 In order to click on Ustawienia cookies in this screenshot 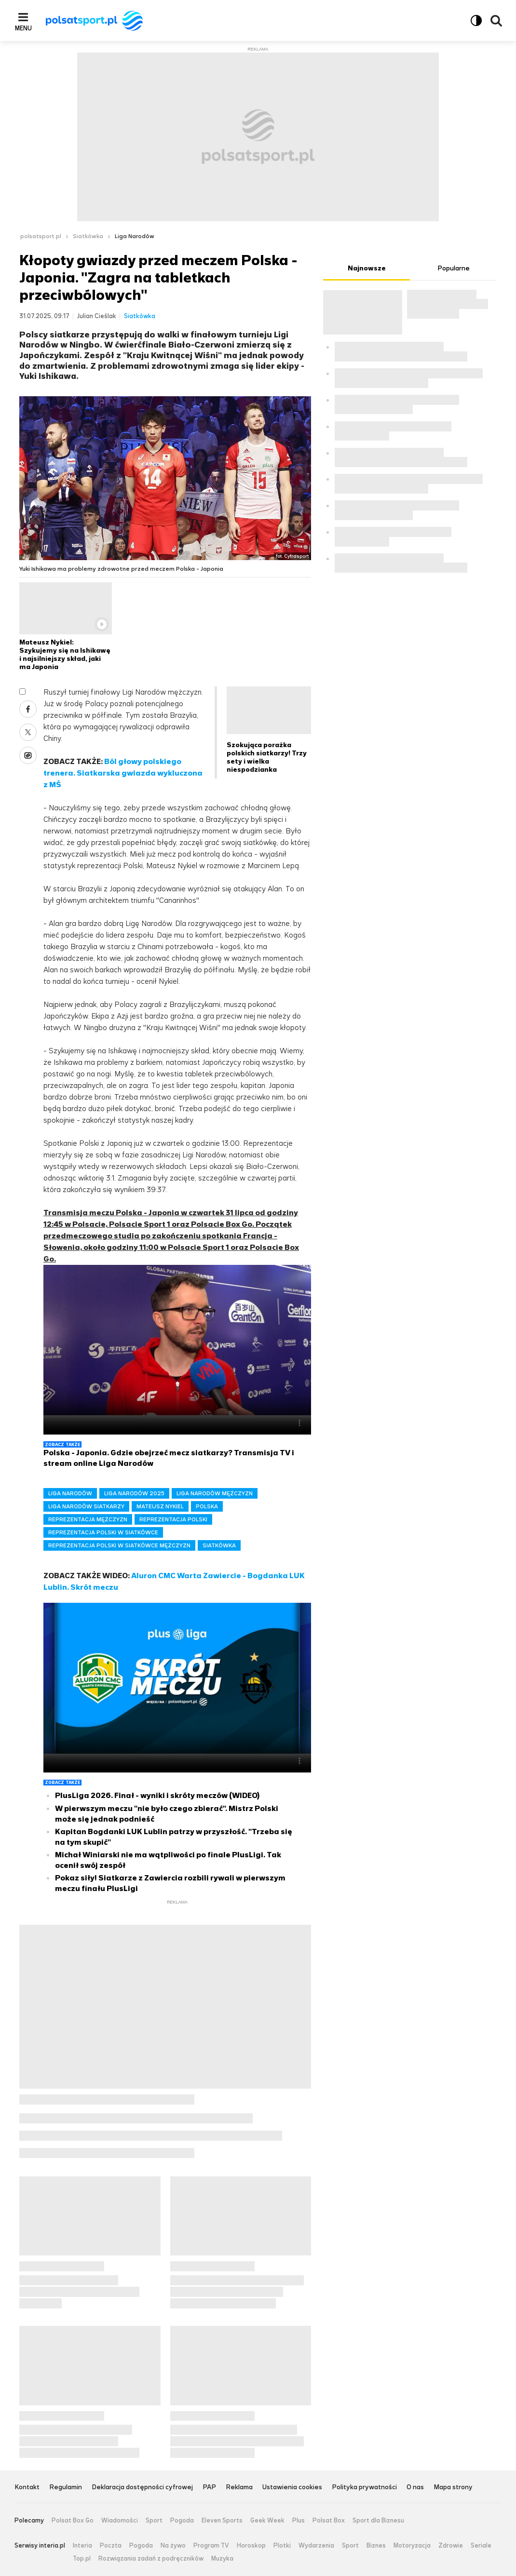, I will do `click(292, 2487)`.